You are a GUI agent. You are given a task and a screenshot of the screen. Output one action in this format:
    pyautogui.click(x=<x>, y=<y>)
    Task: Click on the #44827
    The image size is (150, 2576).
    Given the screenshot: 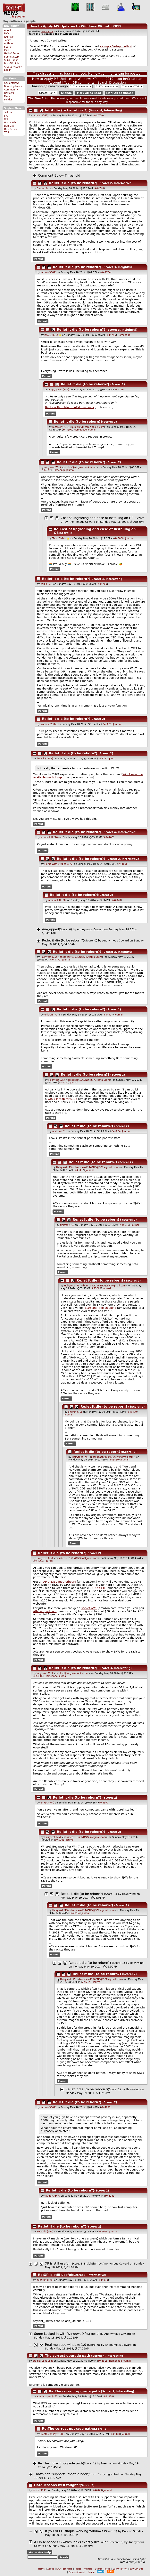 What is the action you would take?
    pyautogui.click(x=108, y=1014)
    